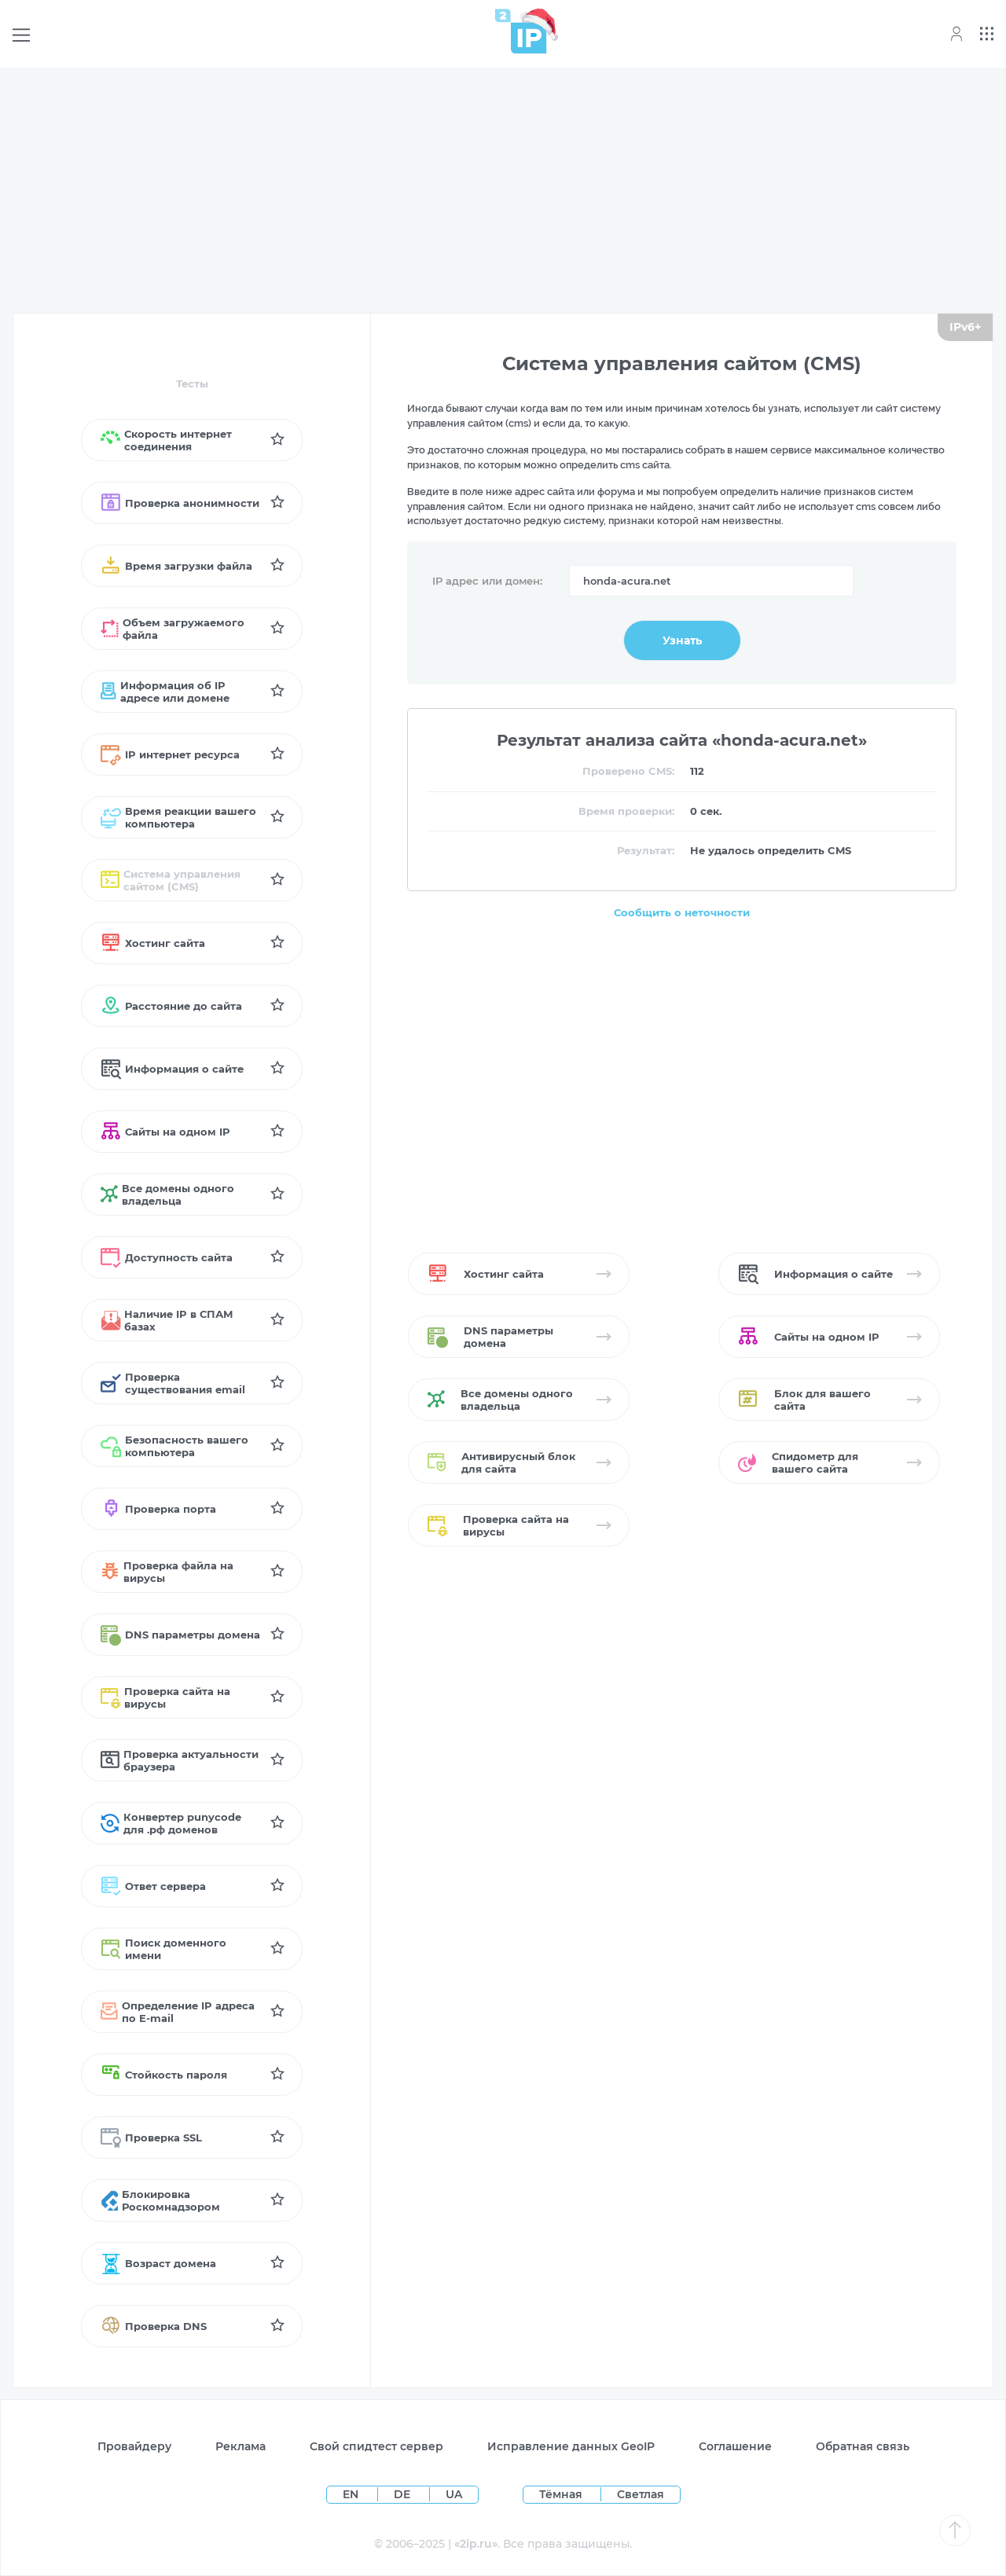 This screenshot has height=2576, width=1006. What do you see at coordinates (176, 566) in the screenshot?
I see `Время загрузки файла` at bounding box center [176, 566].